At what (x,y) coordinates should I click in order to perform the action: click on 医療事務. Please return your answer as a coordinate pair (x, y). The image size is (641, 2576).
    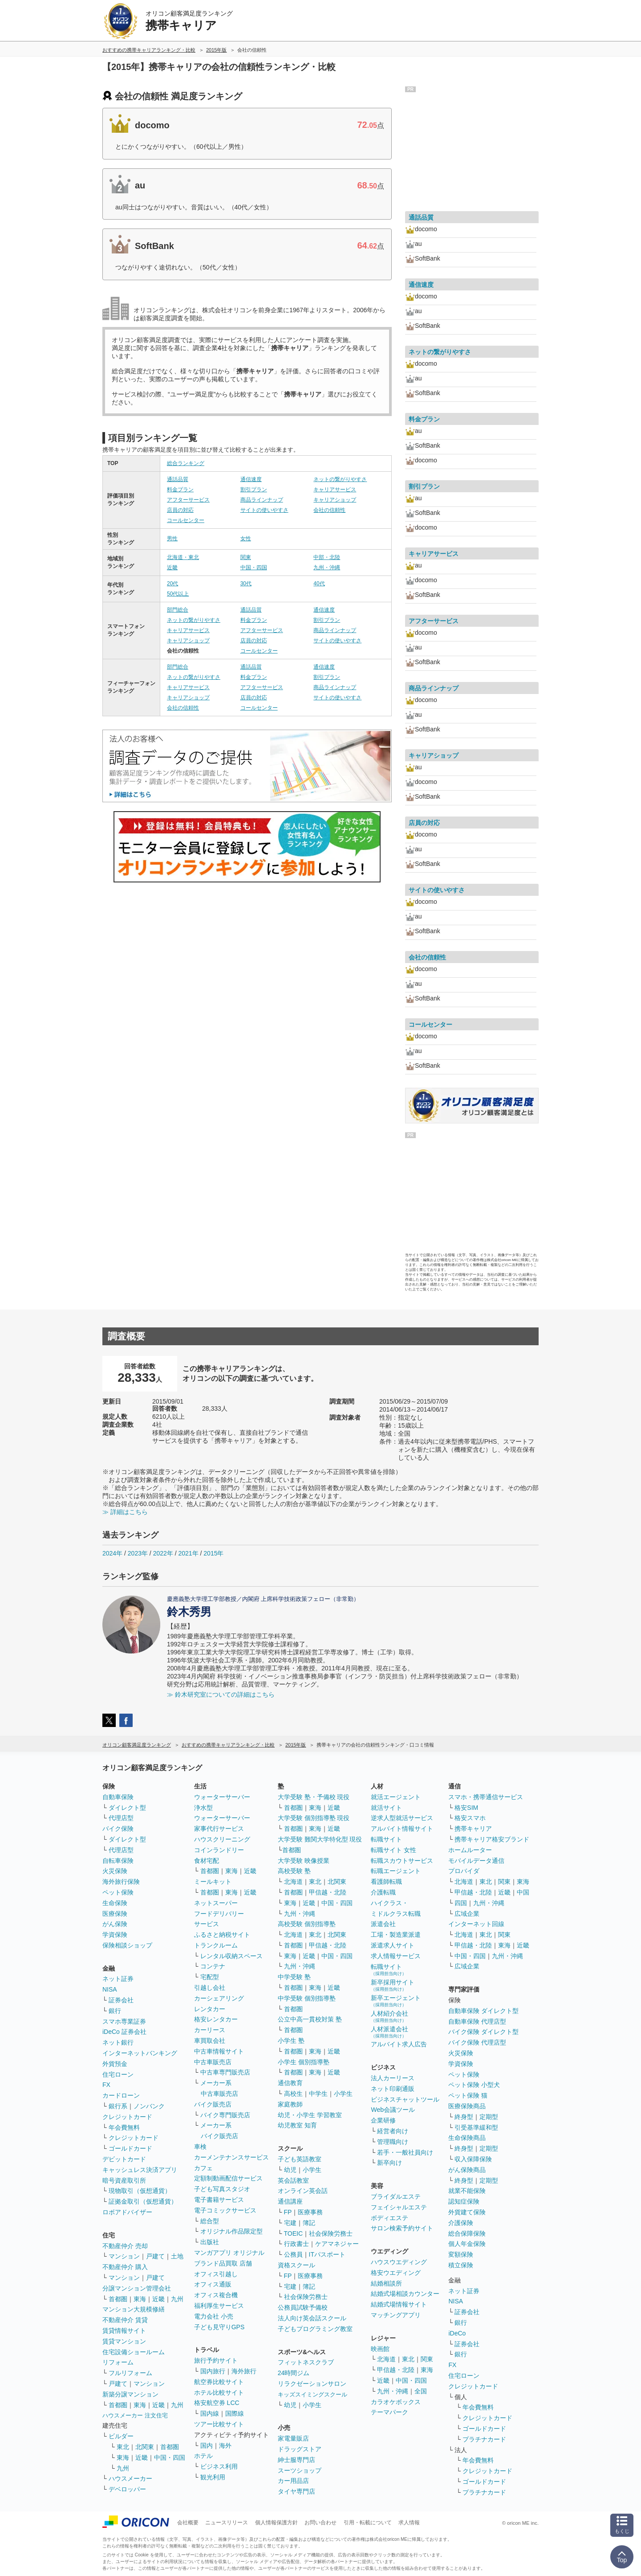
    Looking at the image, I should click on (310, 2212).